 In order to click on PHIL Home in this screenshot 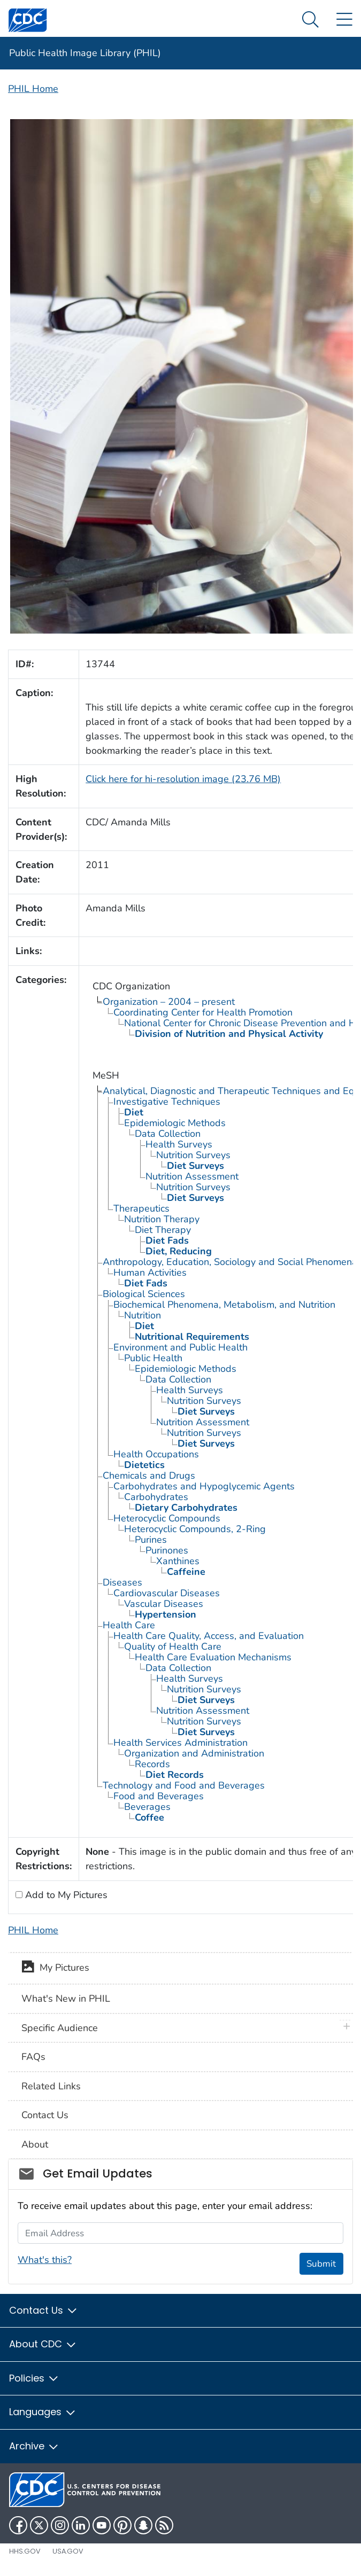, I will do `click(33, 88)`.